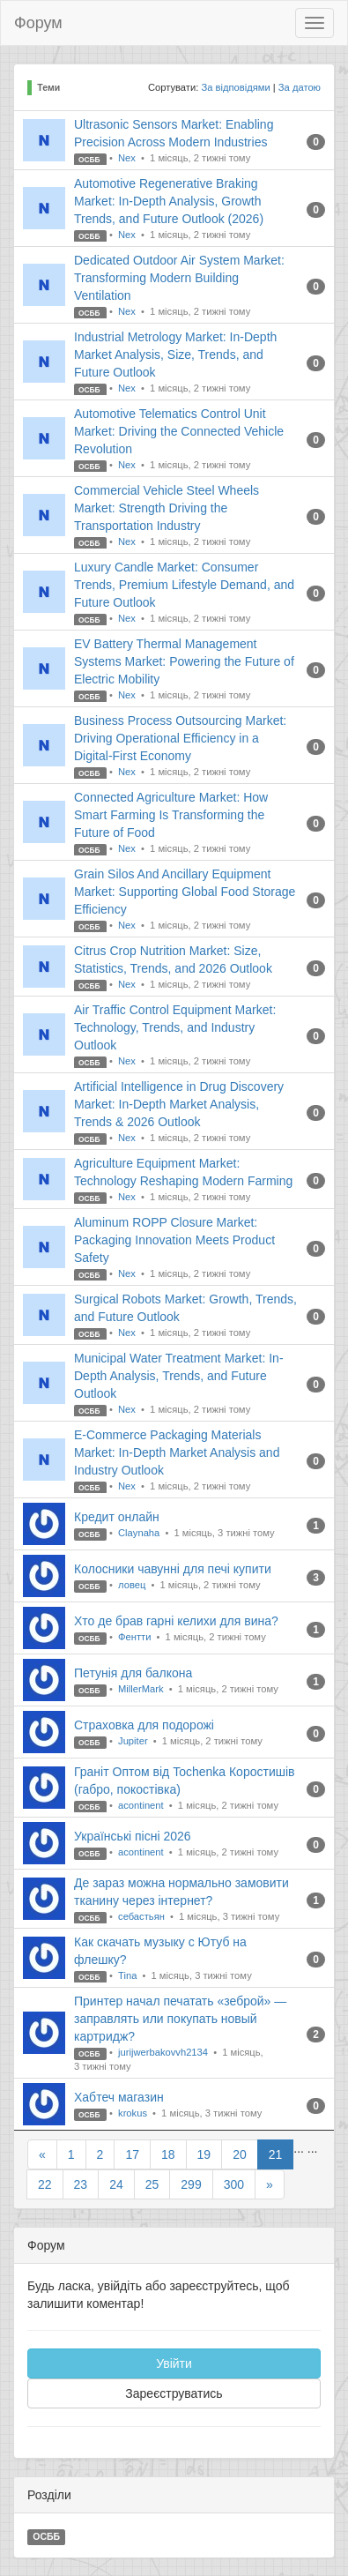 The height and width of the screenshot is (2576, 348). What do you see at coordinates (136, 1636) in the screenshot?
I see `Фентти` at bounding box center [136, 1636].